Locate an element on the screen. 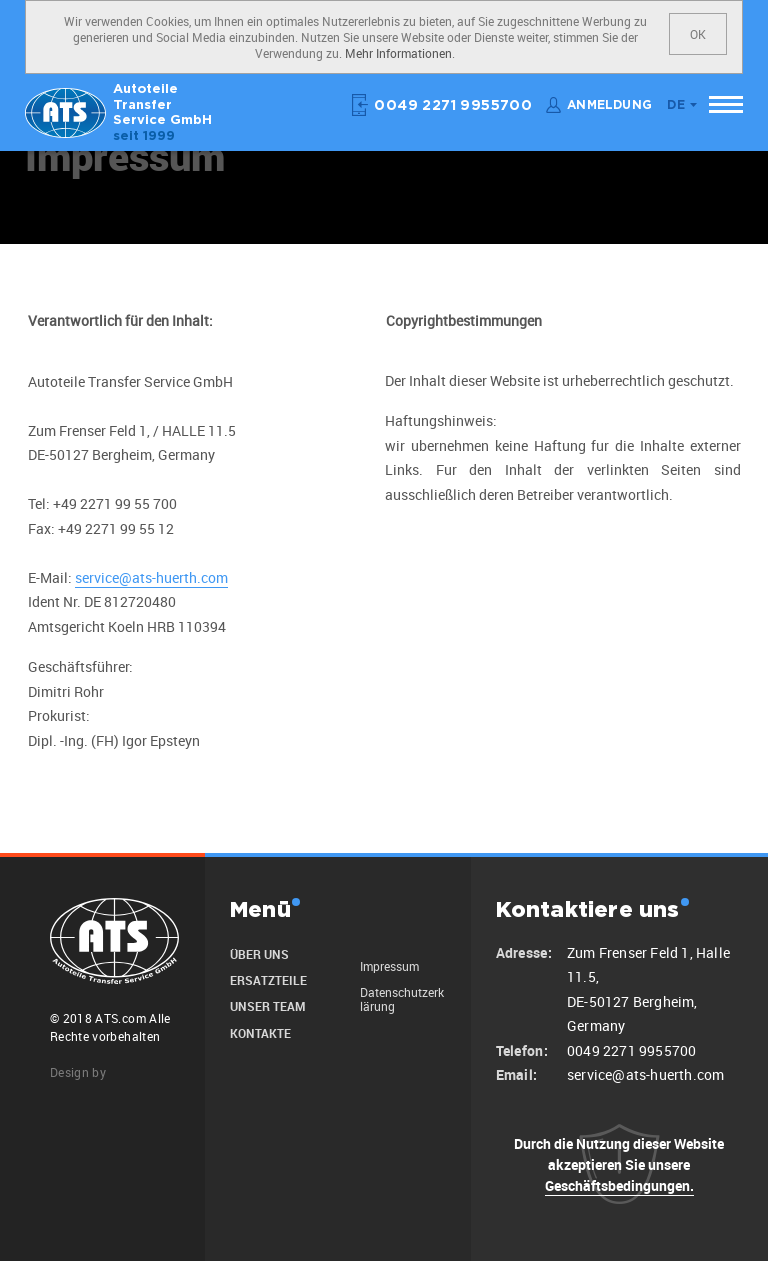  Design by is located at coordinates (78, 1072).